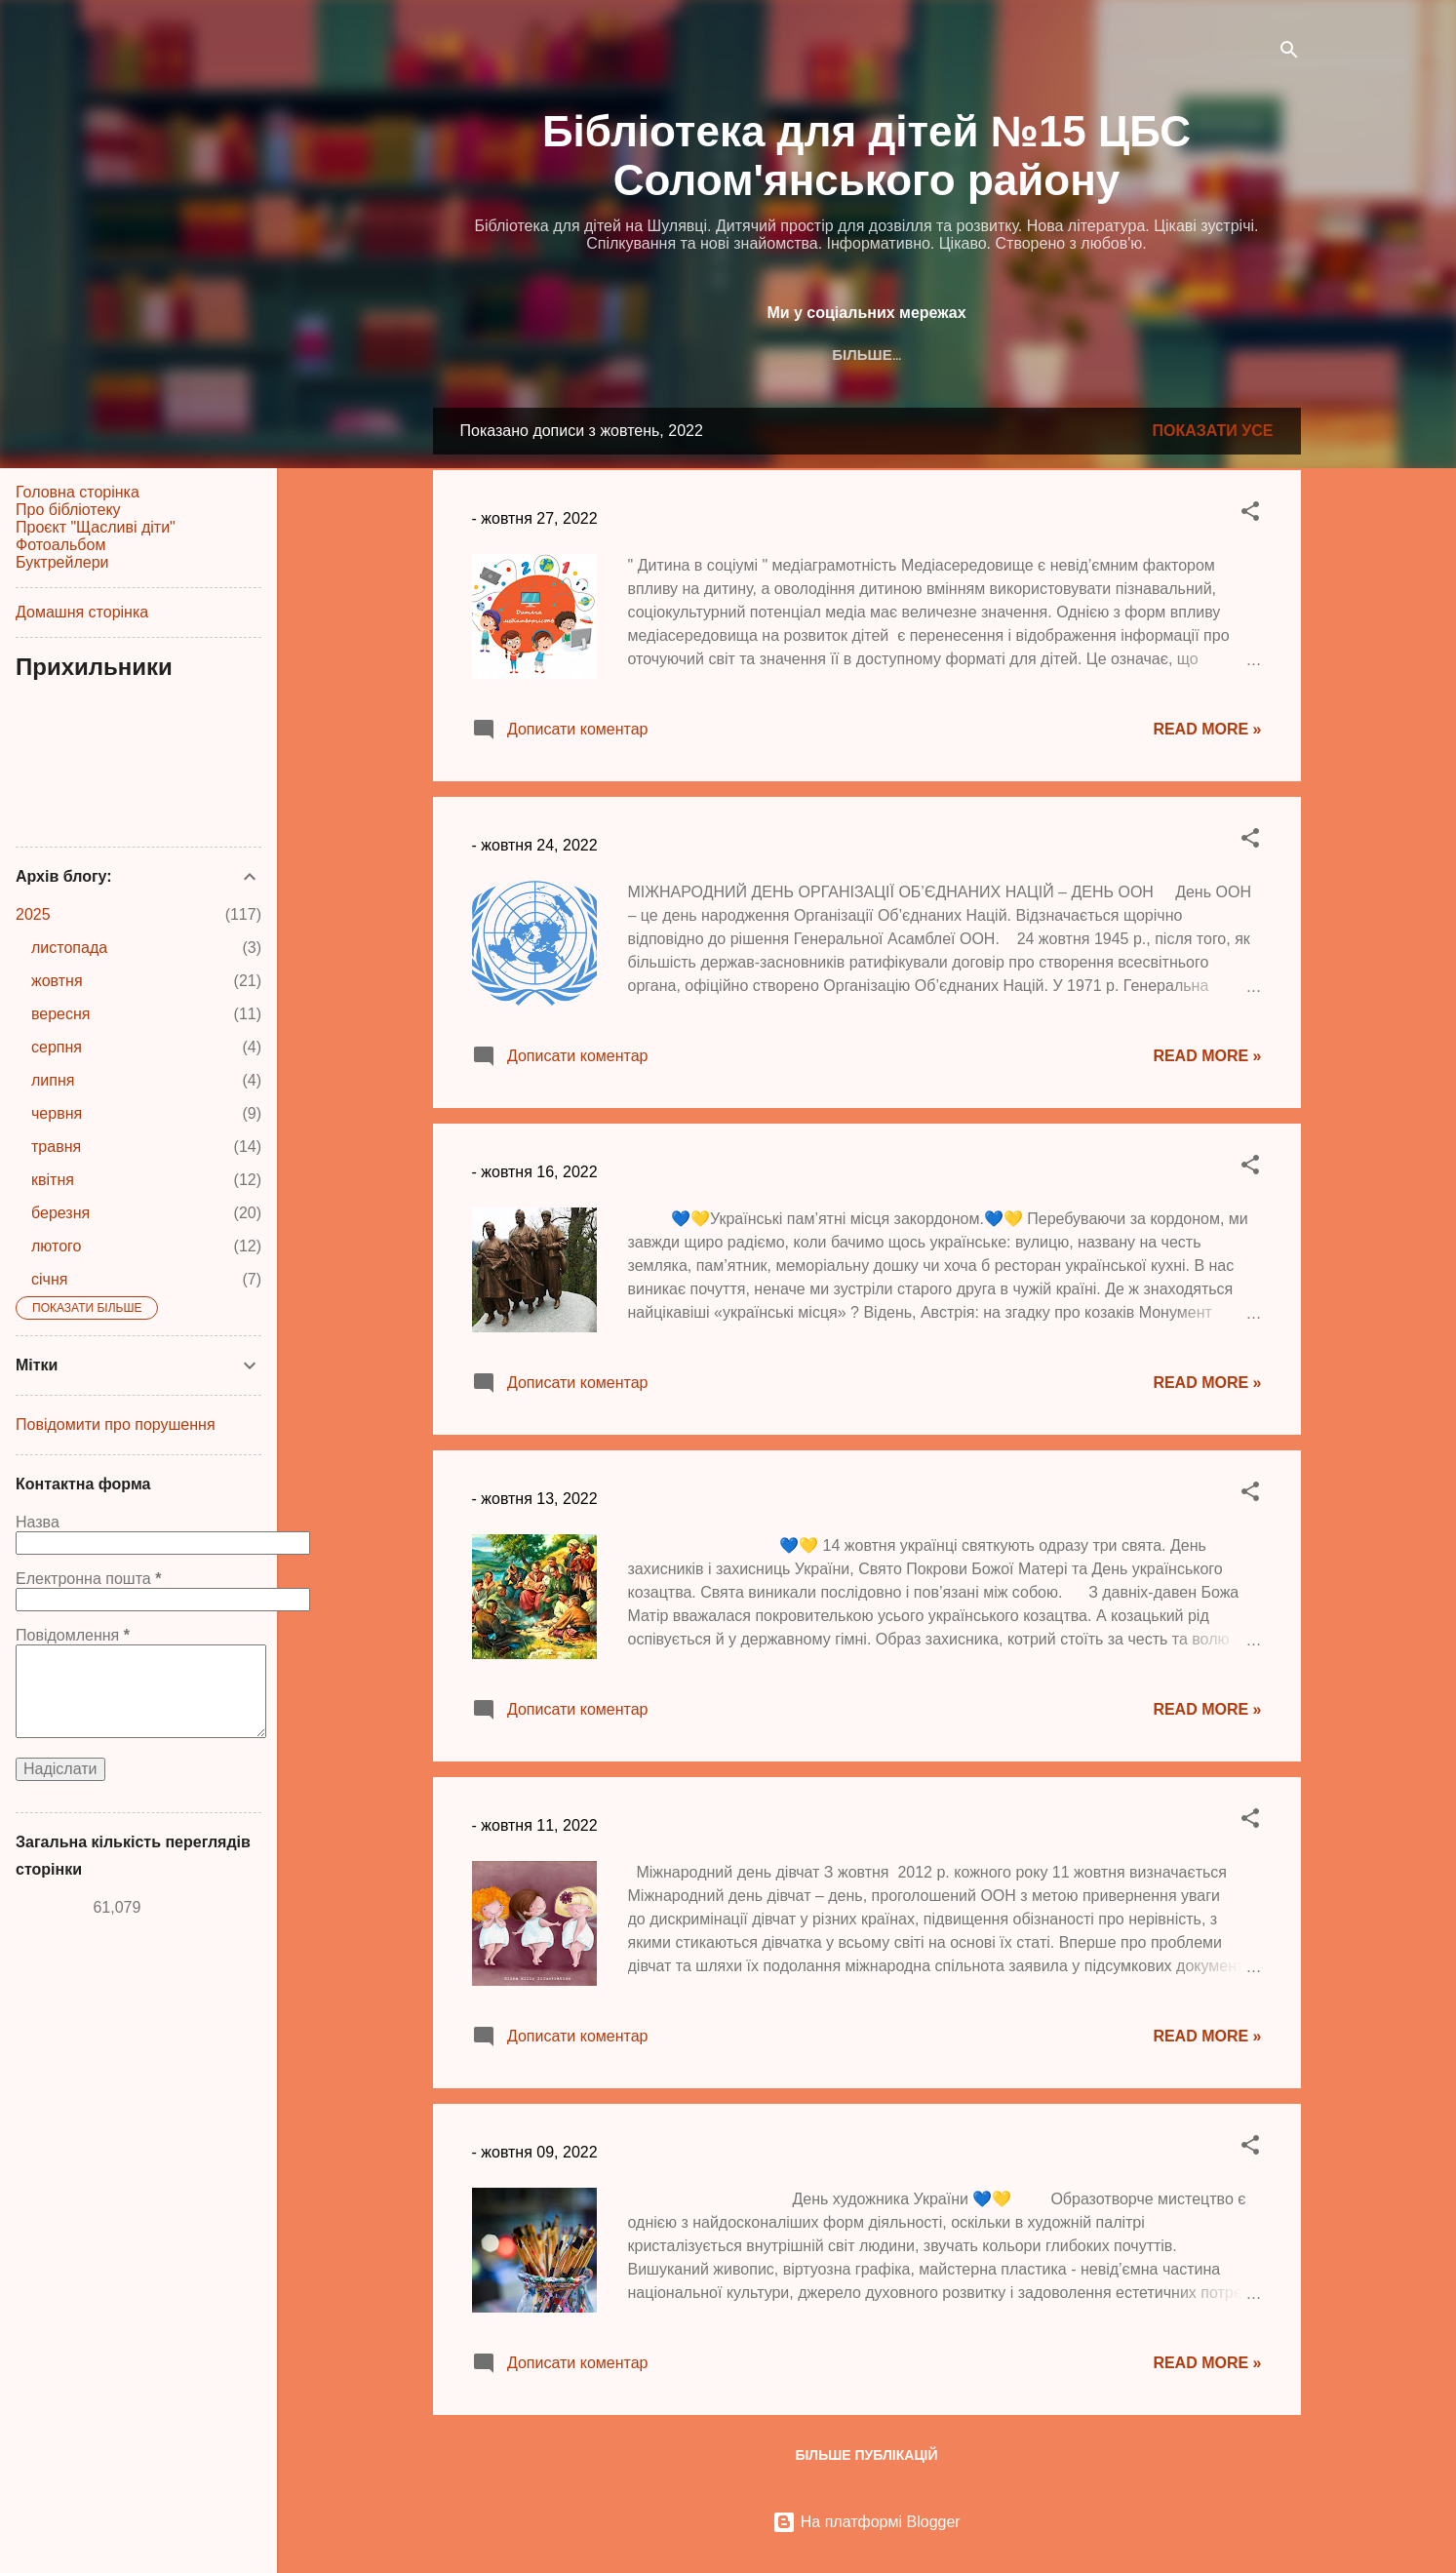 Image resolution: width=1456 pixels, height=2573 pixels. Describe the element at coordinates (56, 1113) in the screenshot. I see `червня` at that location.